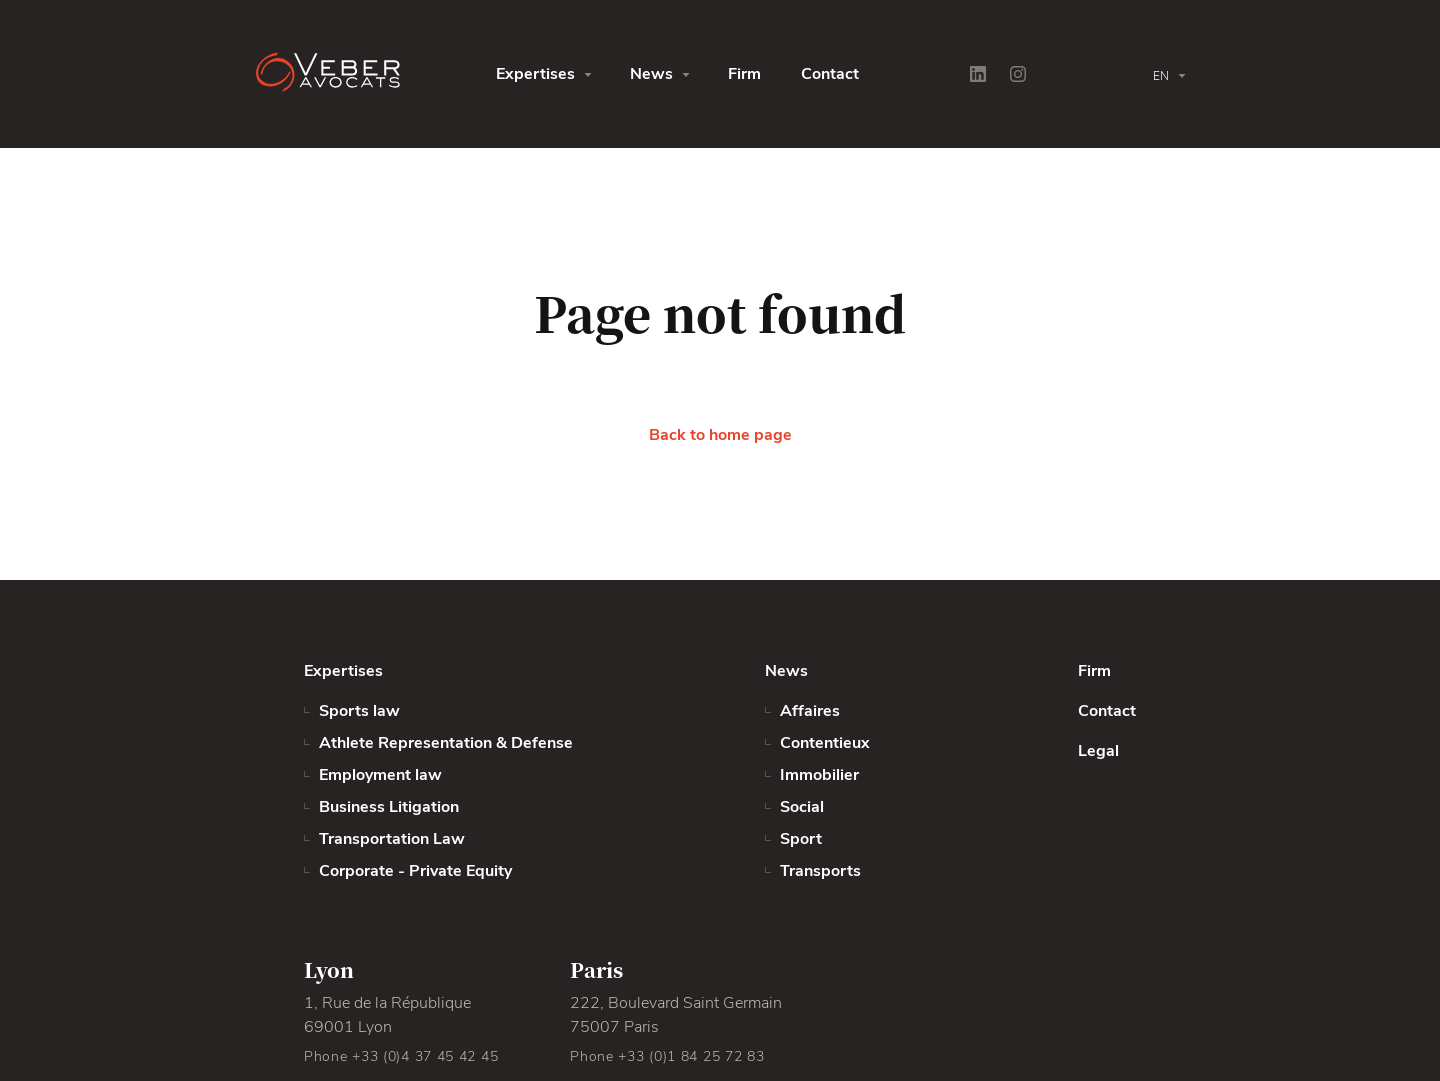 Image resolution: width=1440 pixels, height=1081 pixels. What do you see at coordinates (801, 839) in the screenshot?
I see `Sport` at bounding box center [801, 839].